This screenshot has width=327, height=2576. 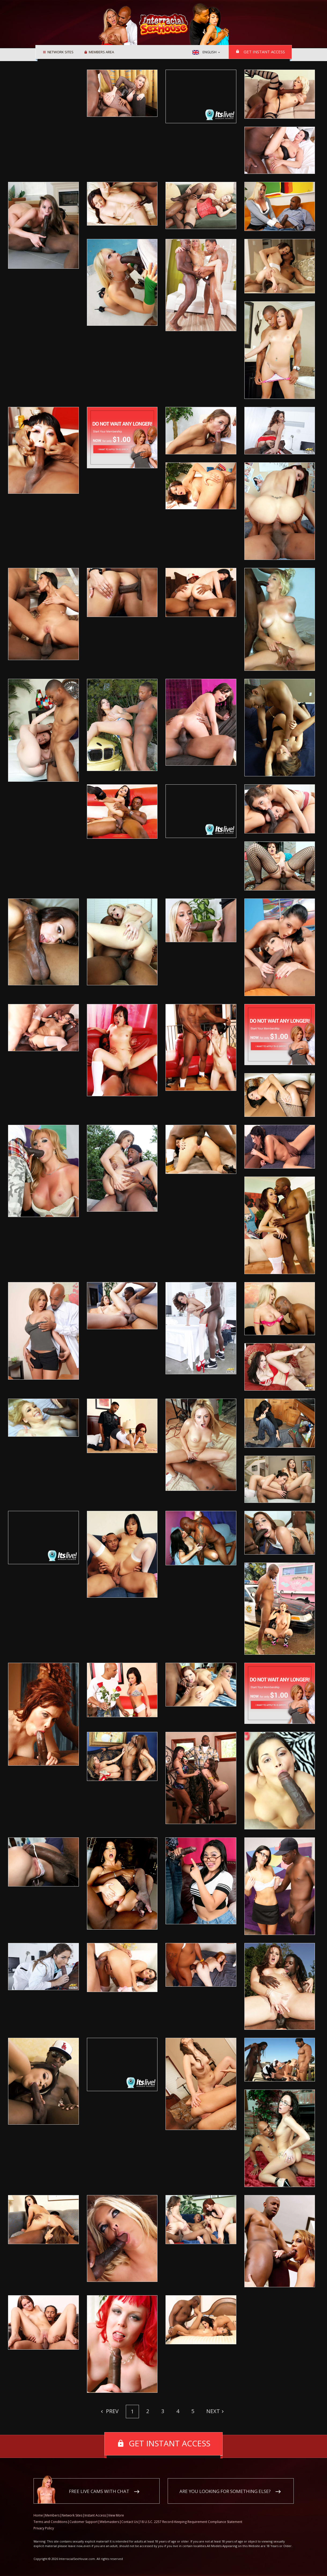 What do you see at coordinates (129, 2521) in the screenshot?
I see `Contact Us` at bounding box center [129, 2521].